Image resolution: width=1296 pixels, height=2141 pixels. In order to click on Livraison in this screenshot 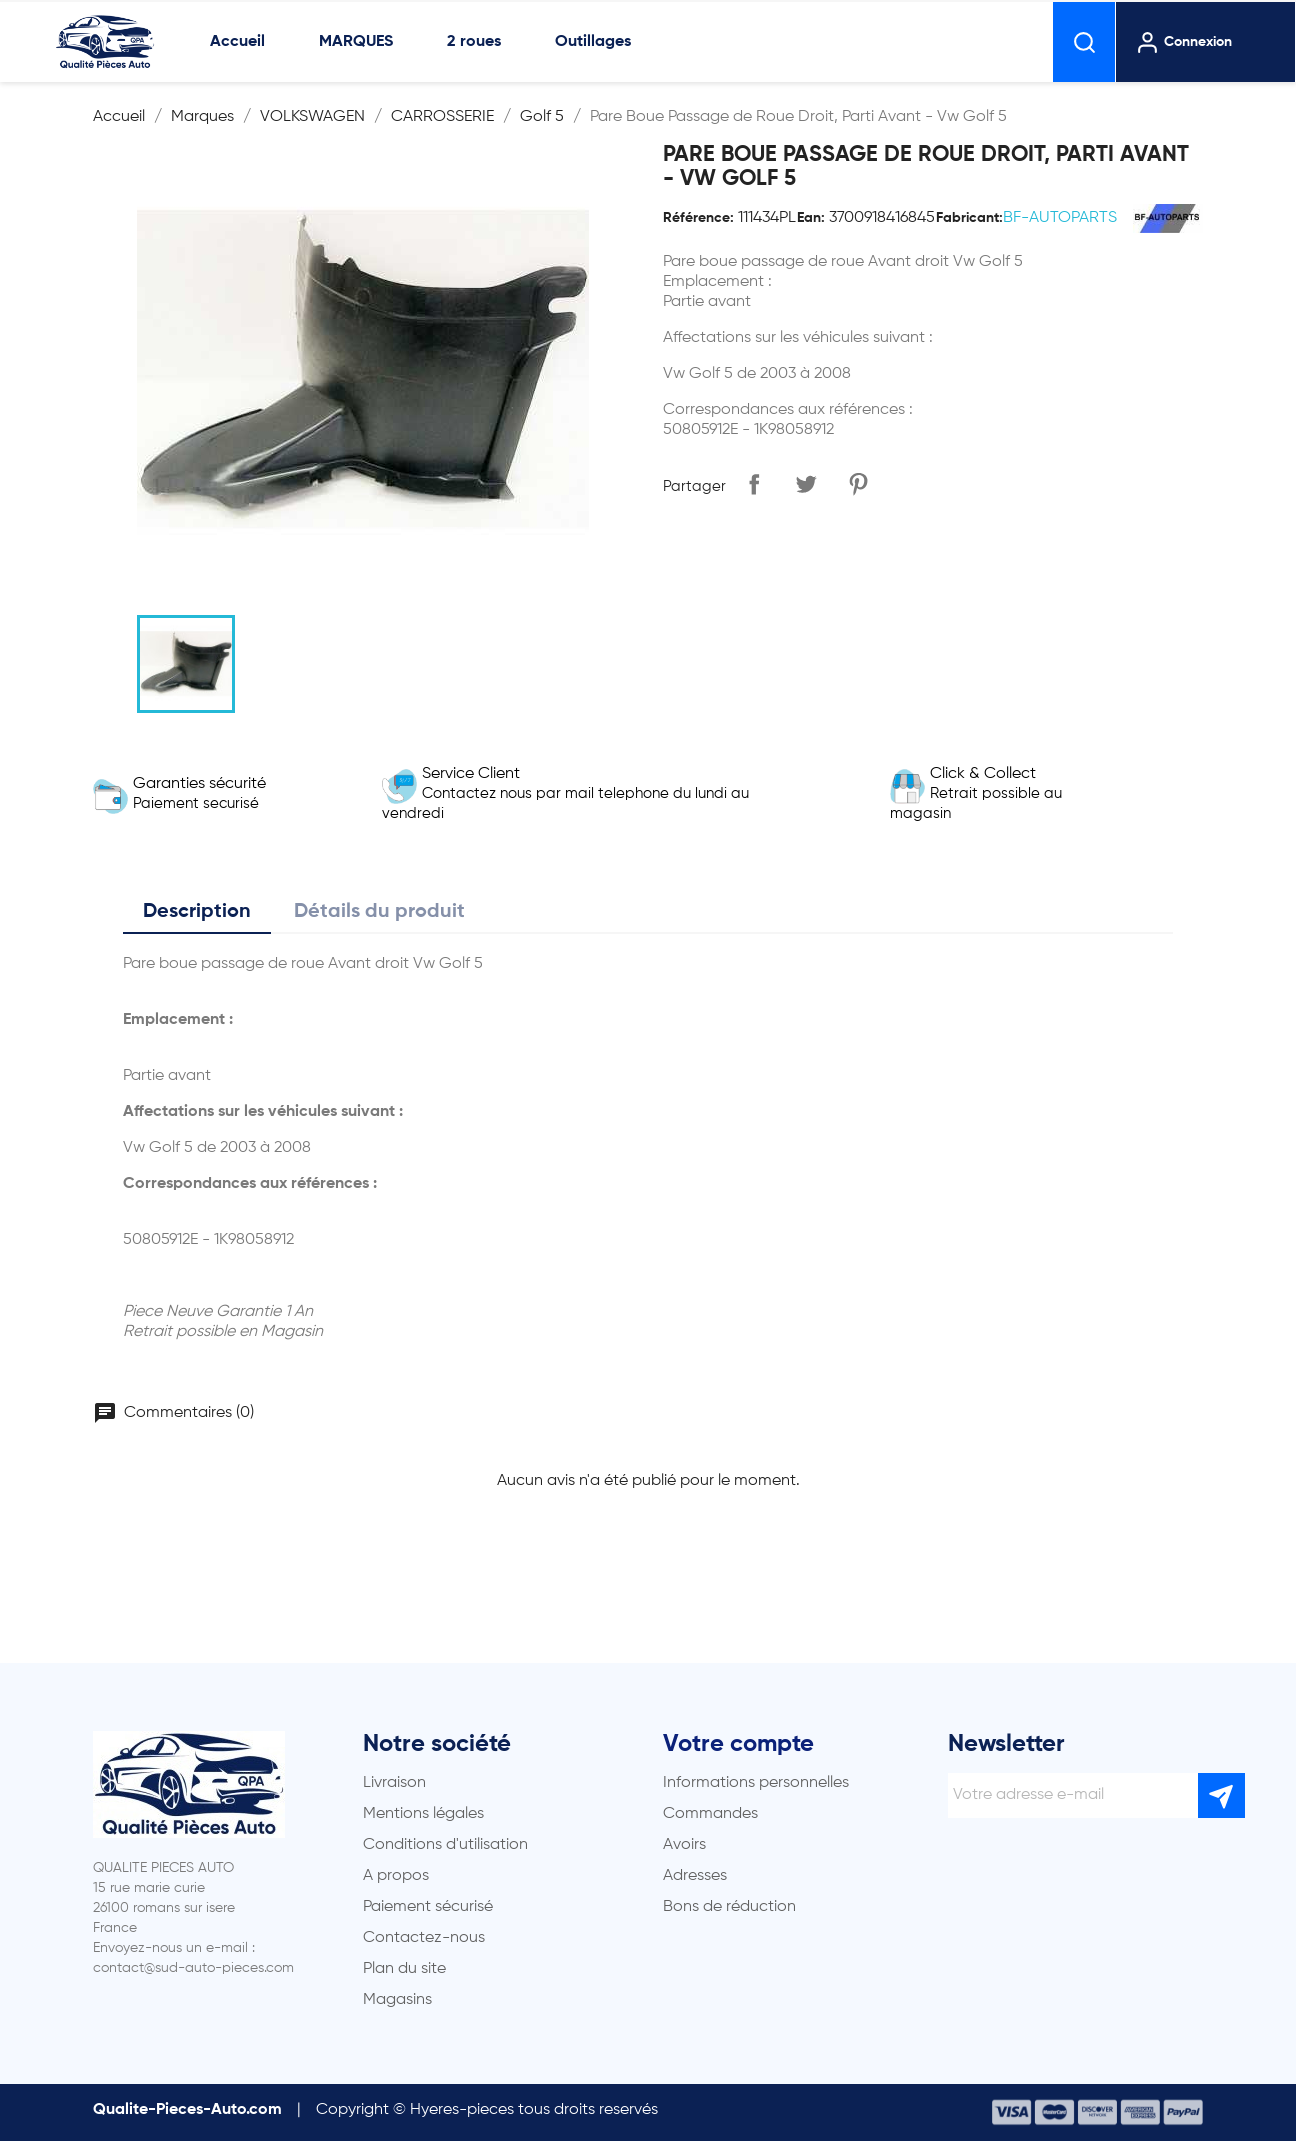, I will do `click(394, 1783)`.